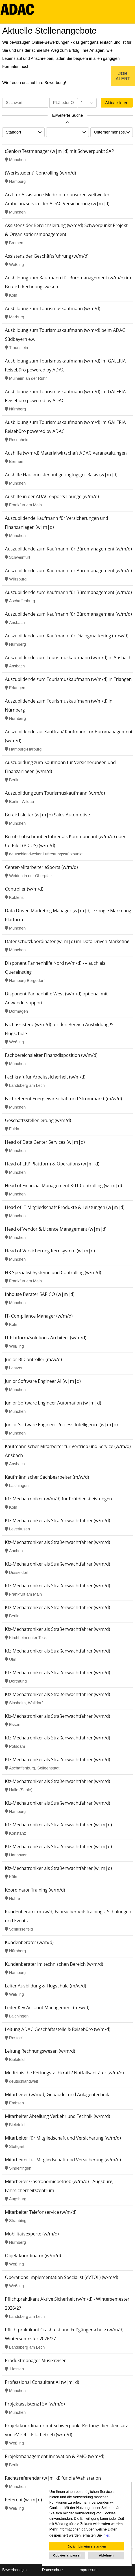  Describe the element at coordinates (68, 679) in the screenshot. I see `Auszubildende zum Tourismuskaufmann (w/m/d) in Erlangen` at that location.